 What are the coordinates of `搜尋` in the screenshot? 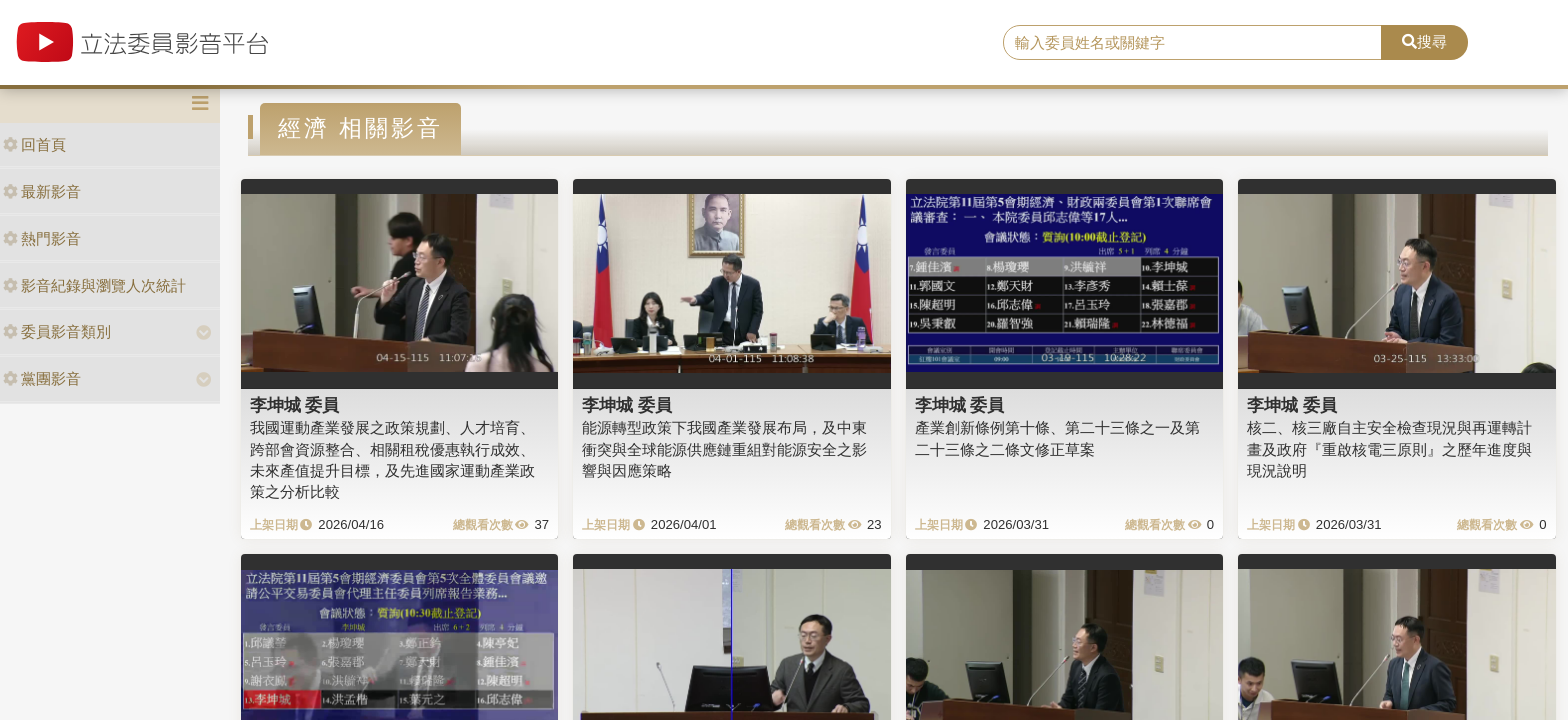 It's located at (1424, 41).